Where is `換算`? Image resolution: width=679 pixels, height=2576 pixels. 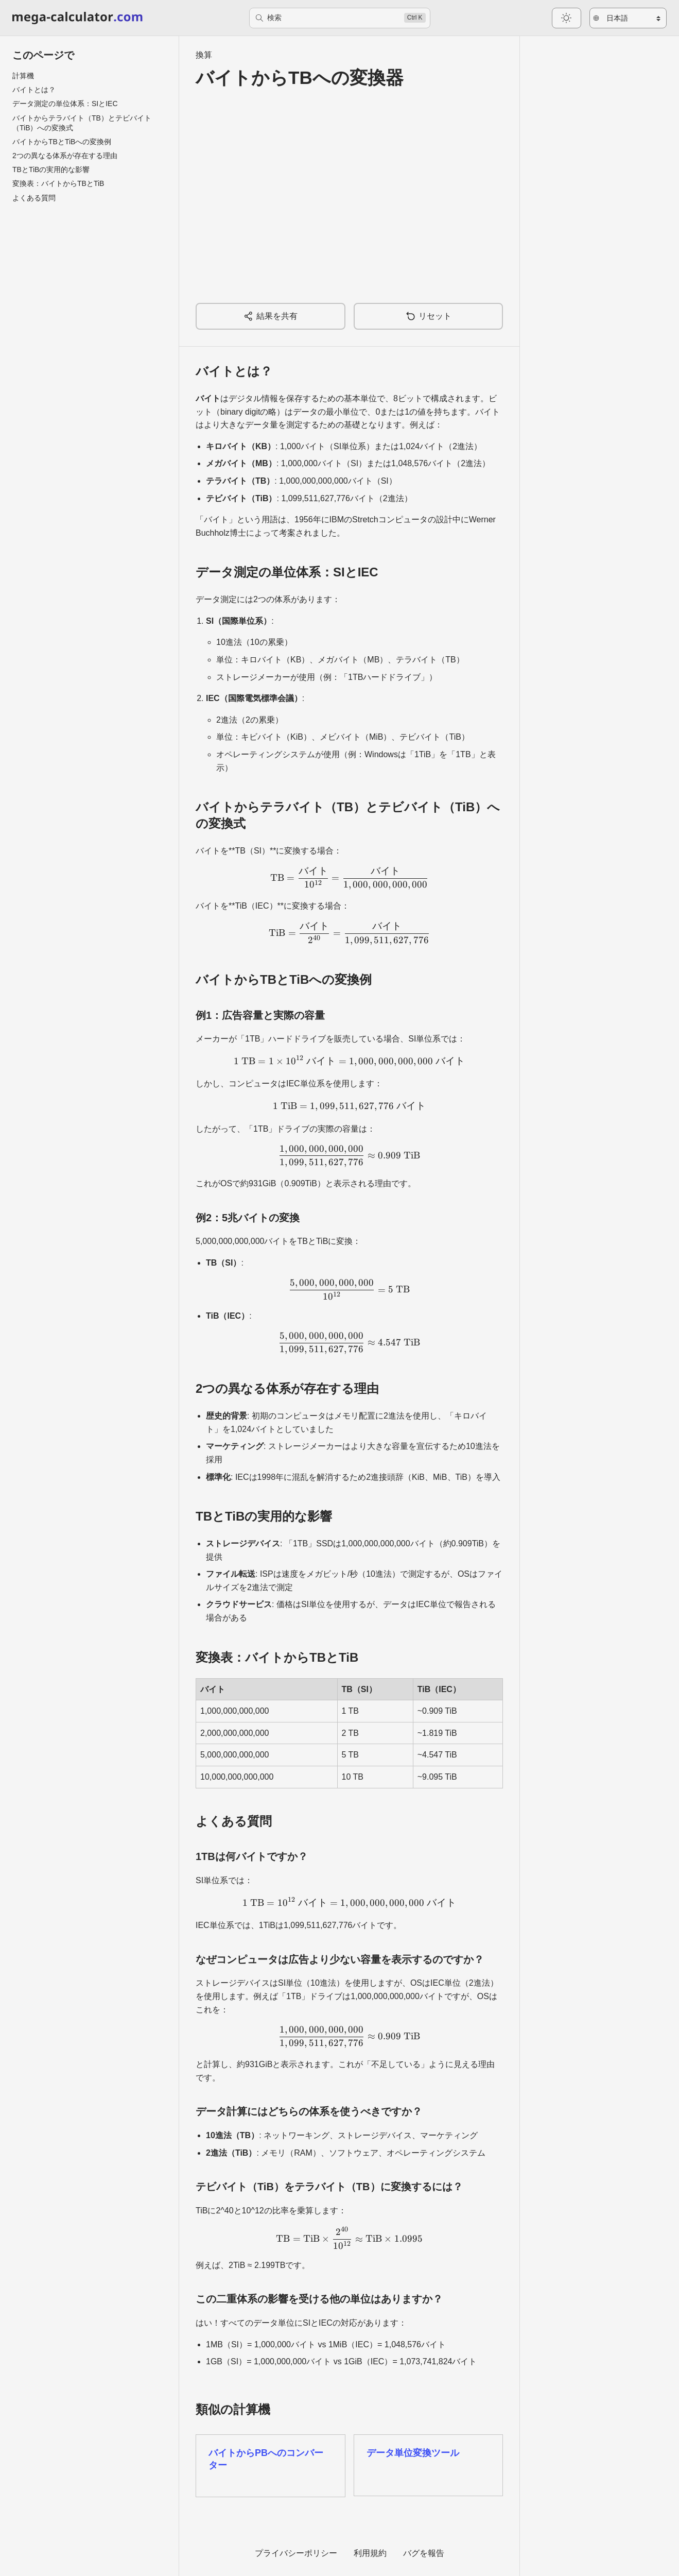
換算 is located at coordinates (204, 54).